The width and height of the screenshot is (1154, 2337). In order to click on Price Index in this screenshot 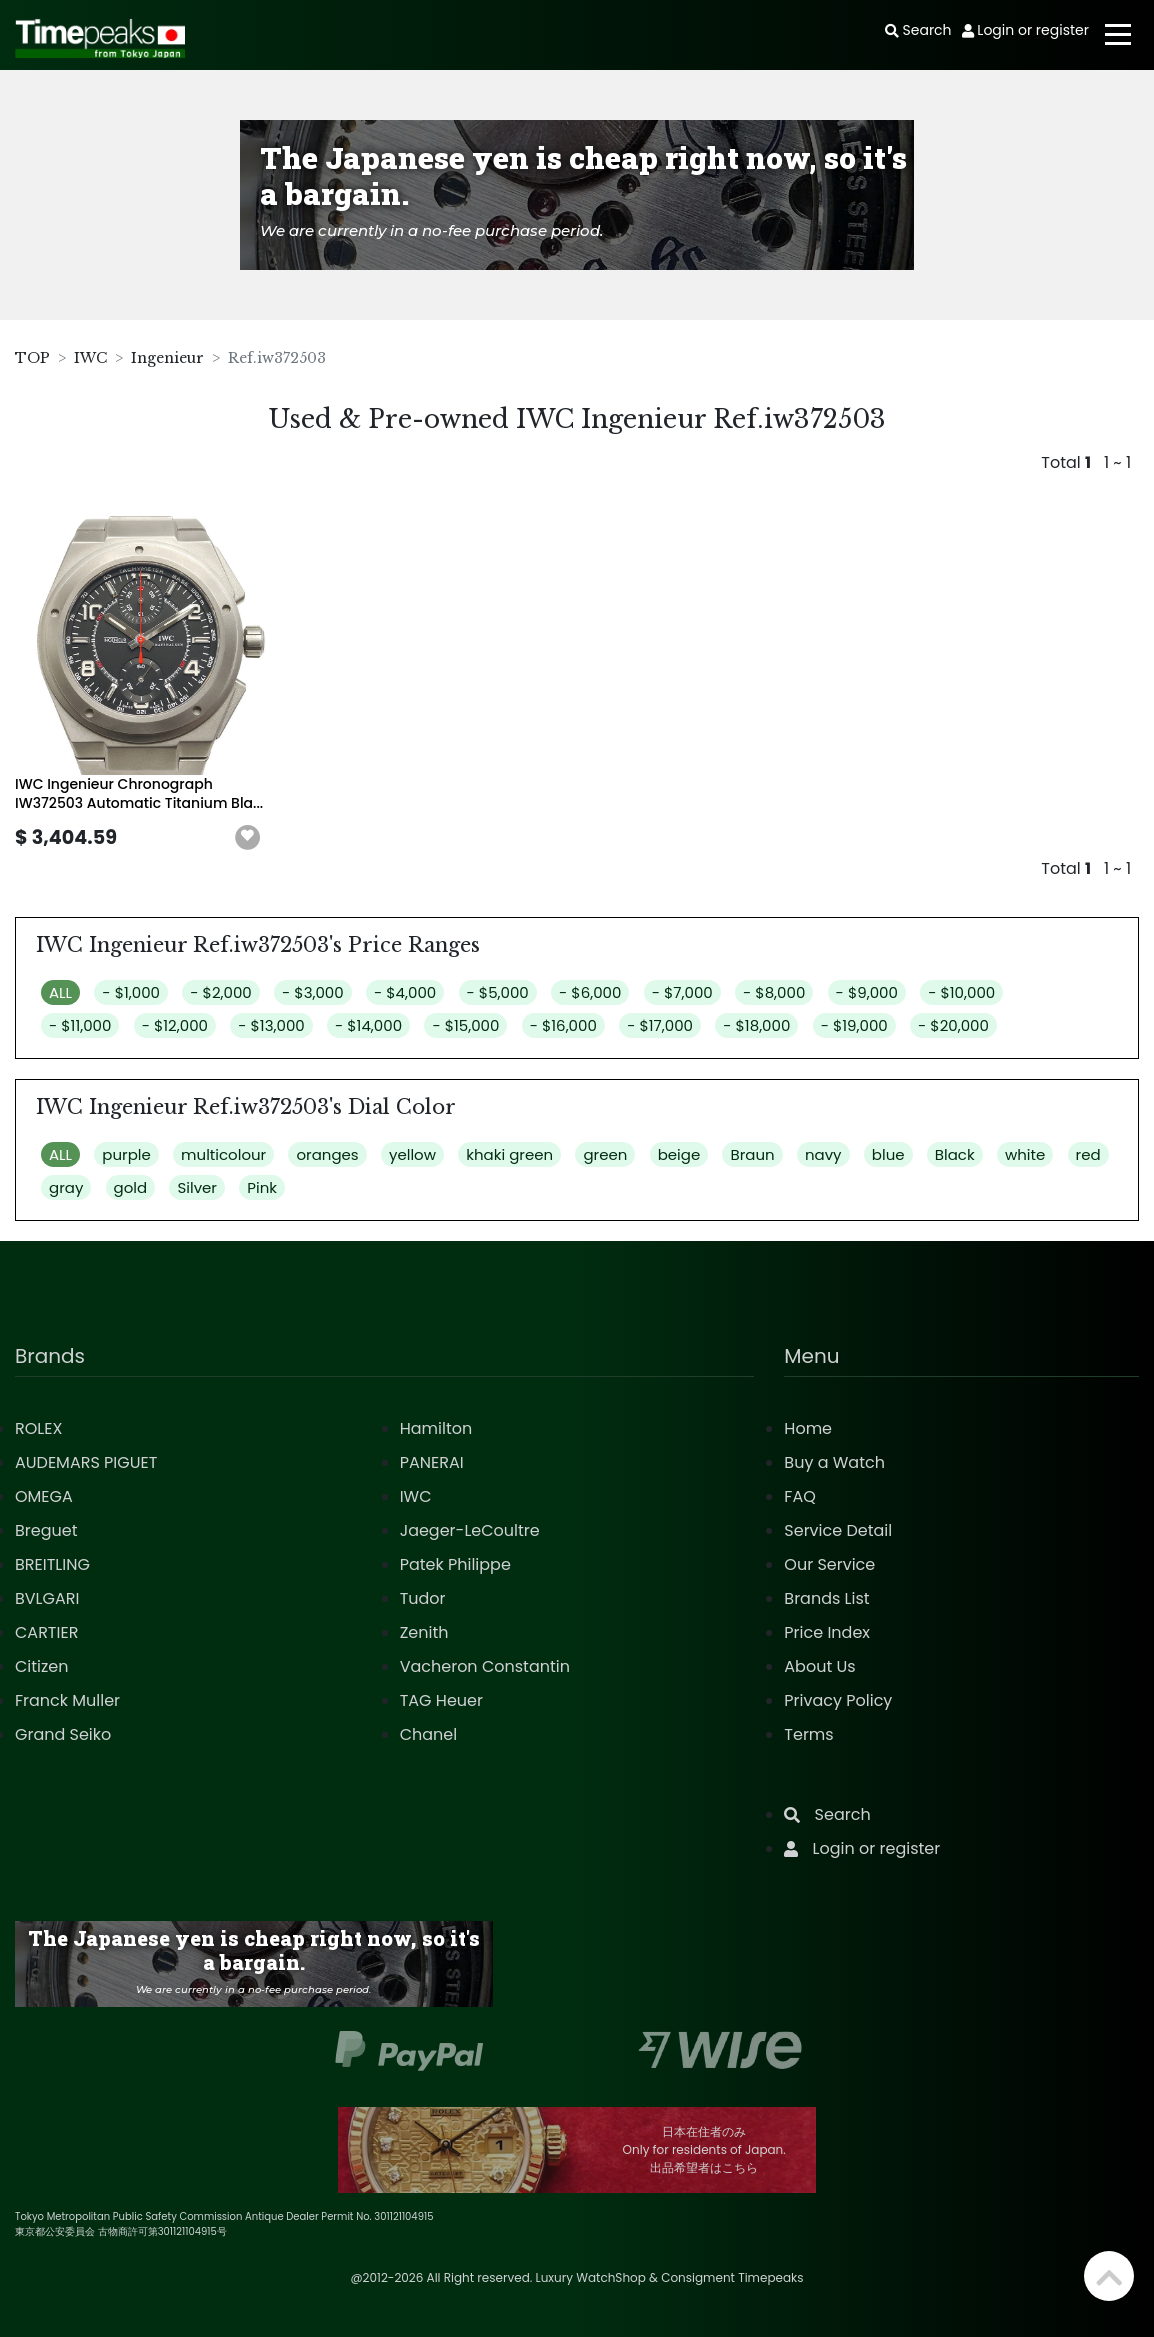, I will do `click(827, 1632)`.